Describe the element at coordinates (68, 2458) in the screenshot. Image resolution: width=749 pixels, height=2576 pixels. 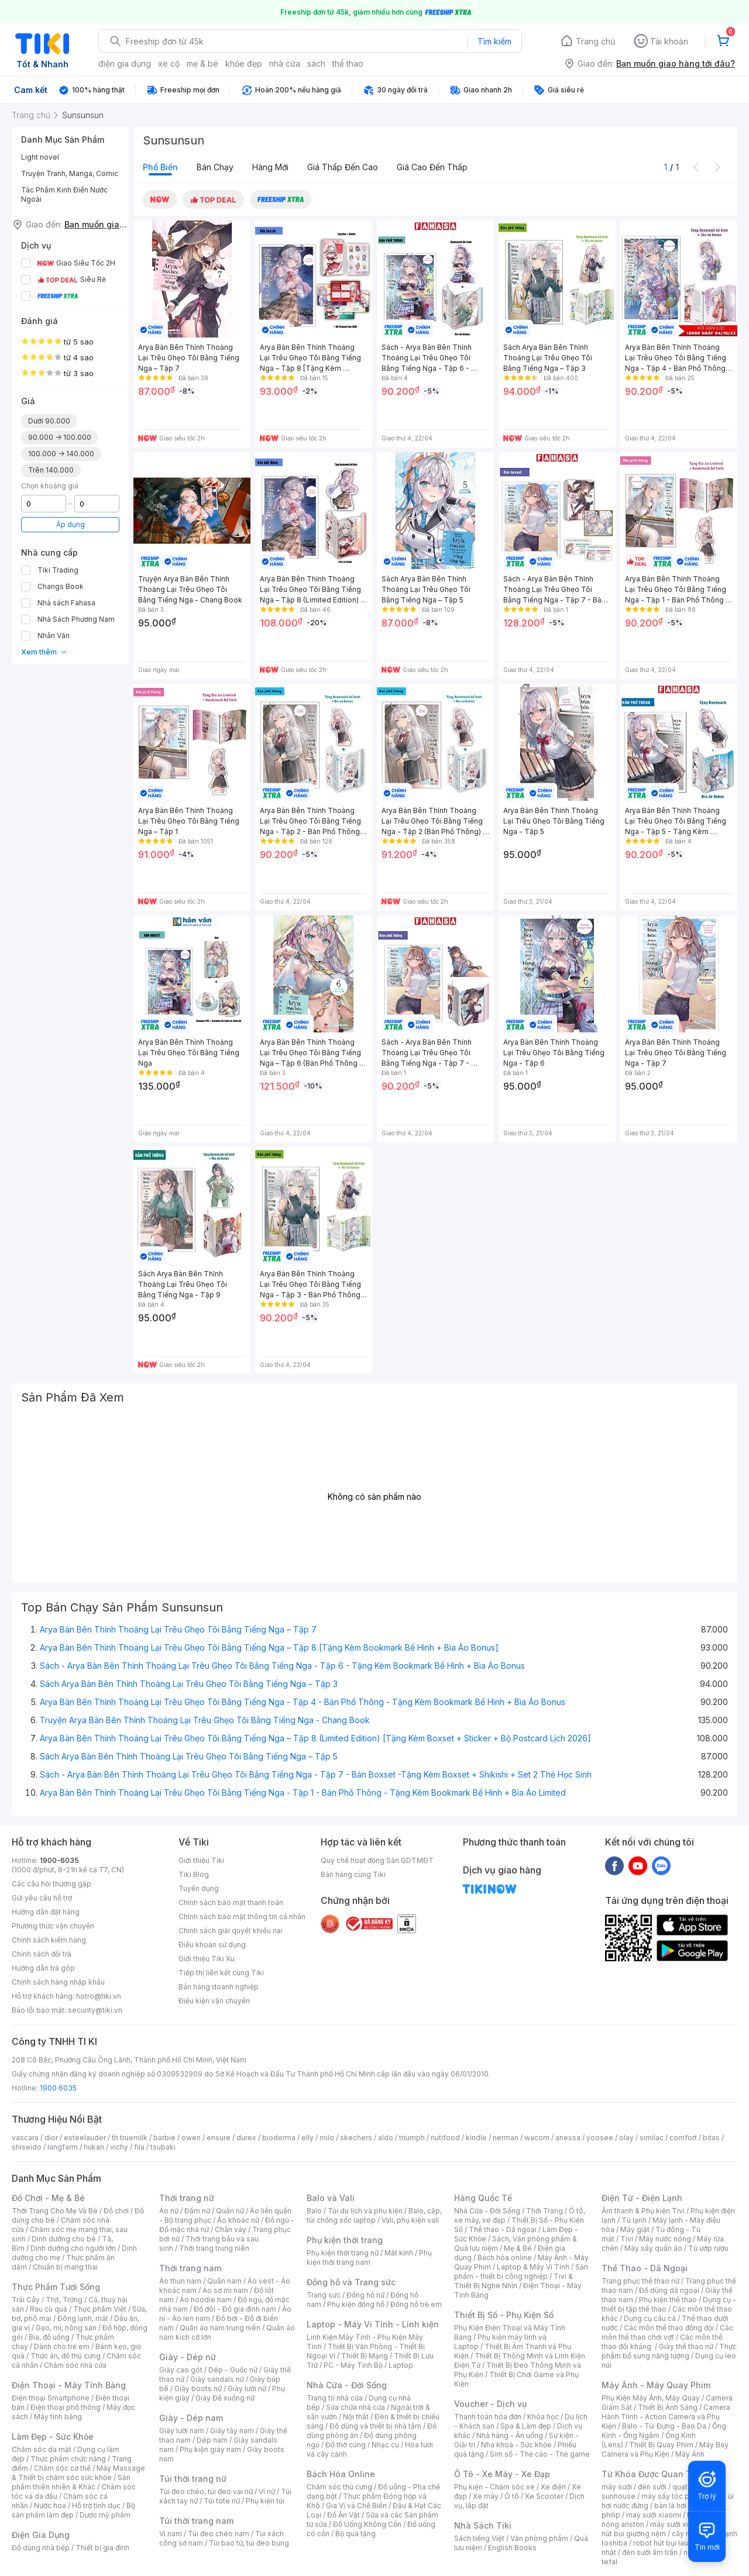
I see `Thực phẩm chức năng` at that location.